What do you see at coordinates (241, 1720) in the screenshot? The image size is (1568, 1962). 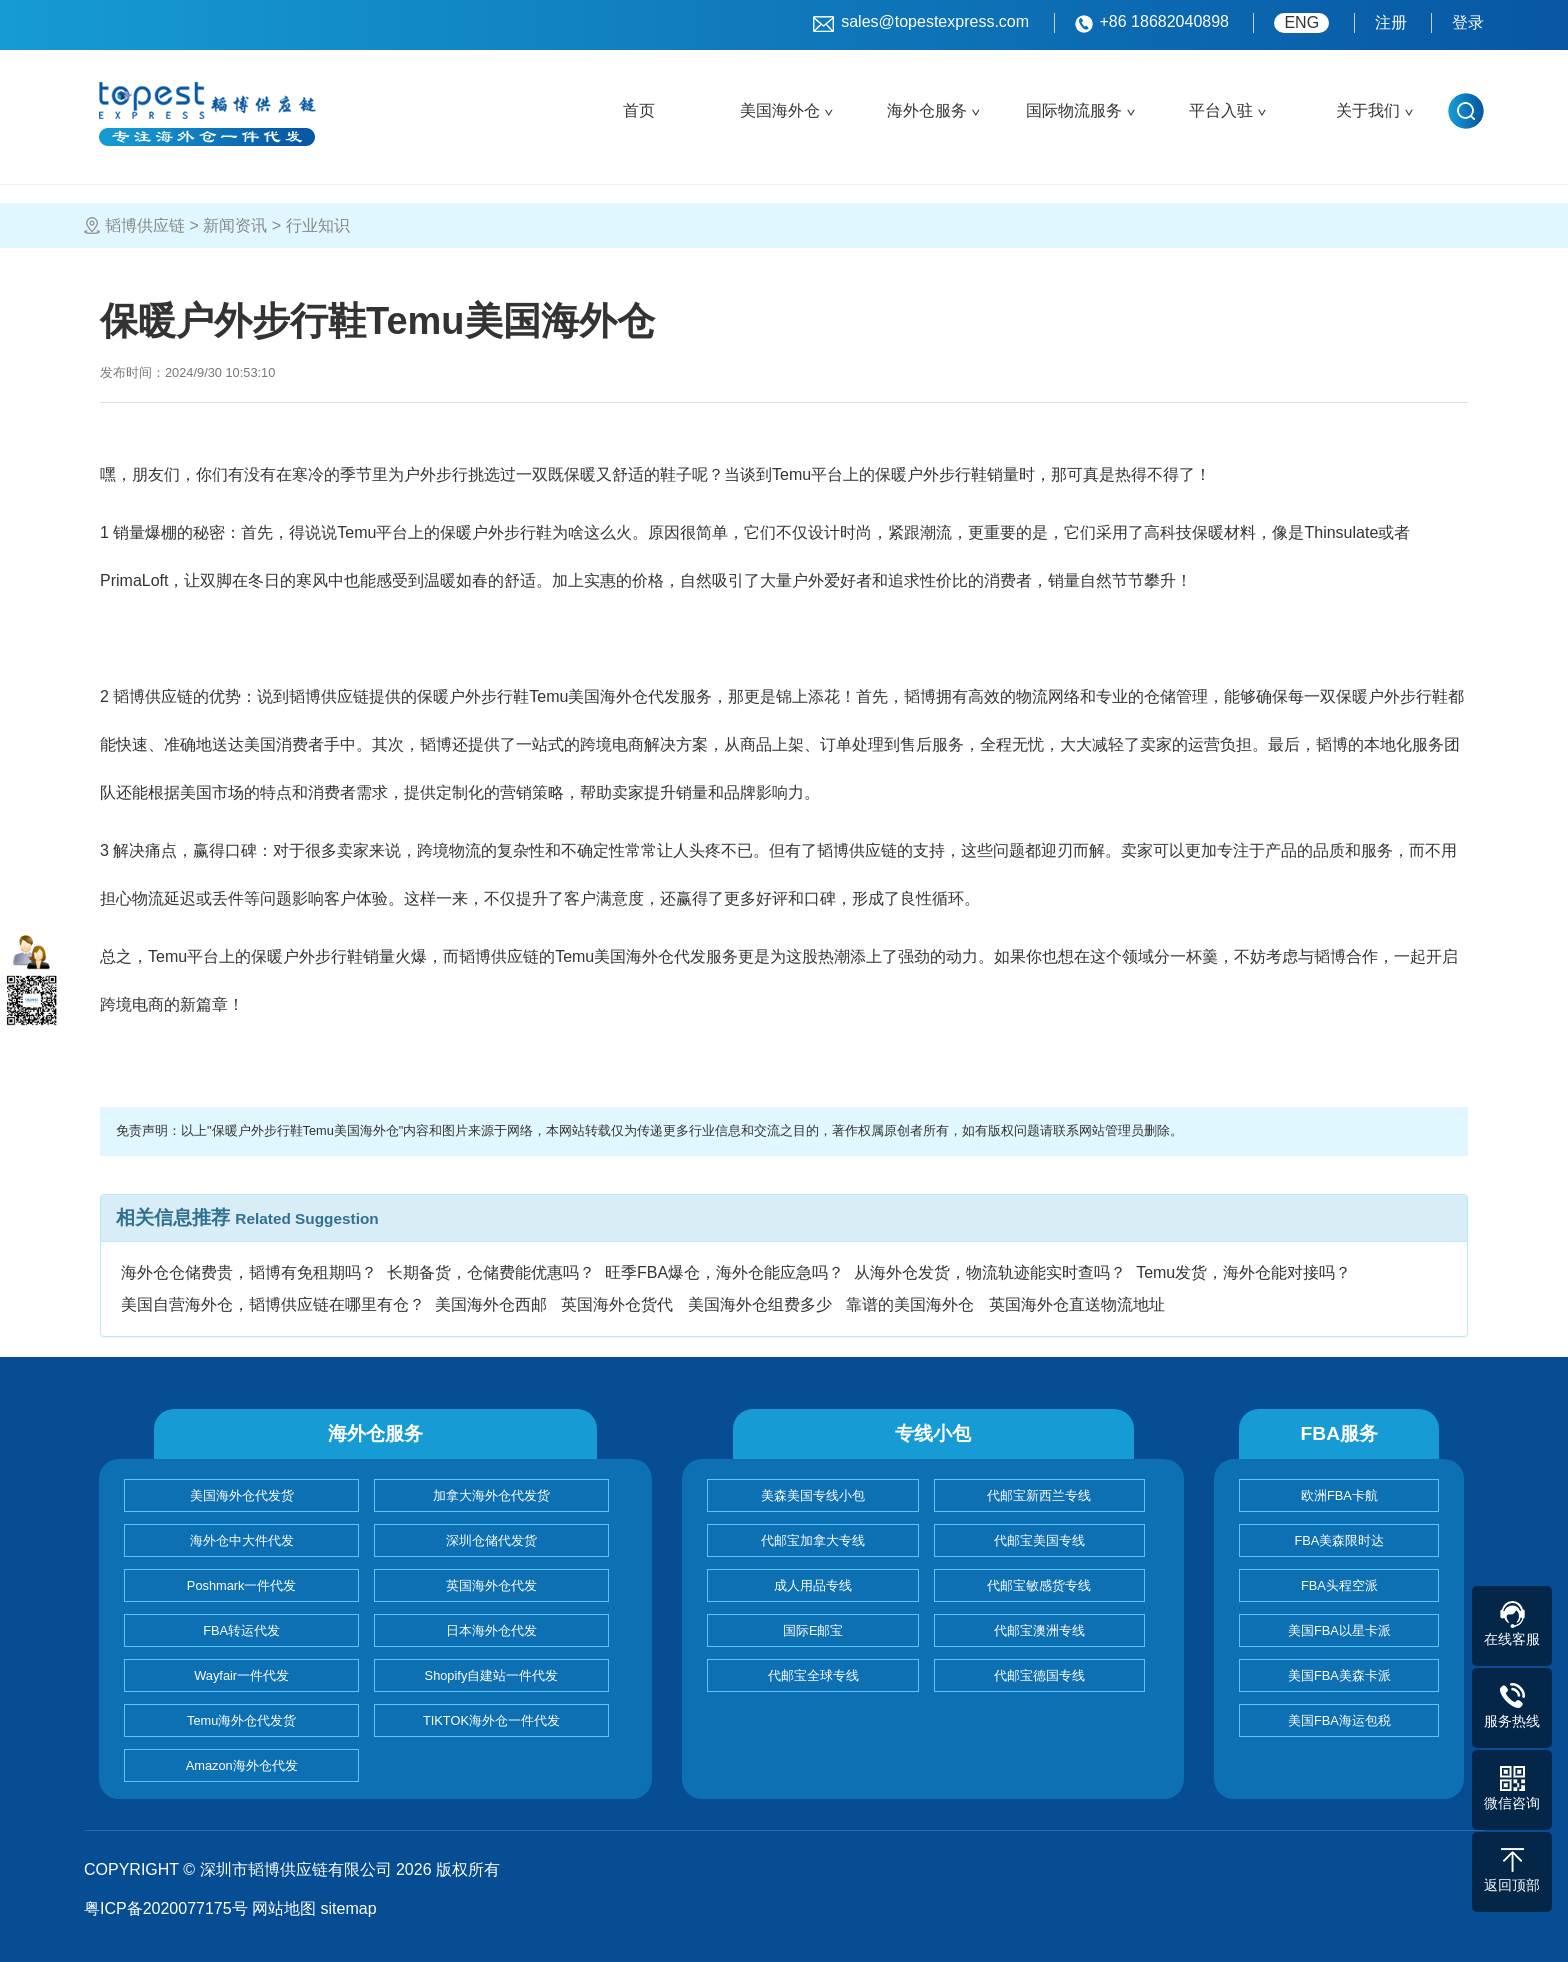 I see `Temu海外仓代发货` at bounding box center [241, 1720].